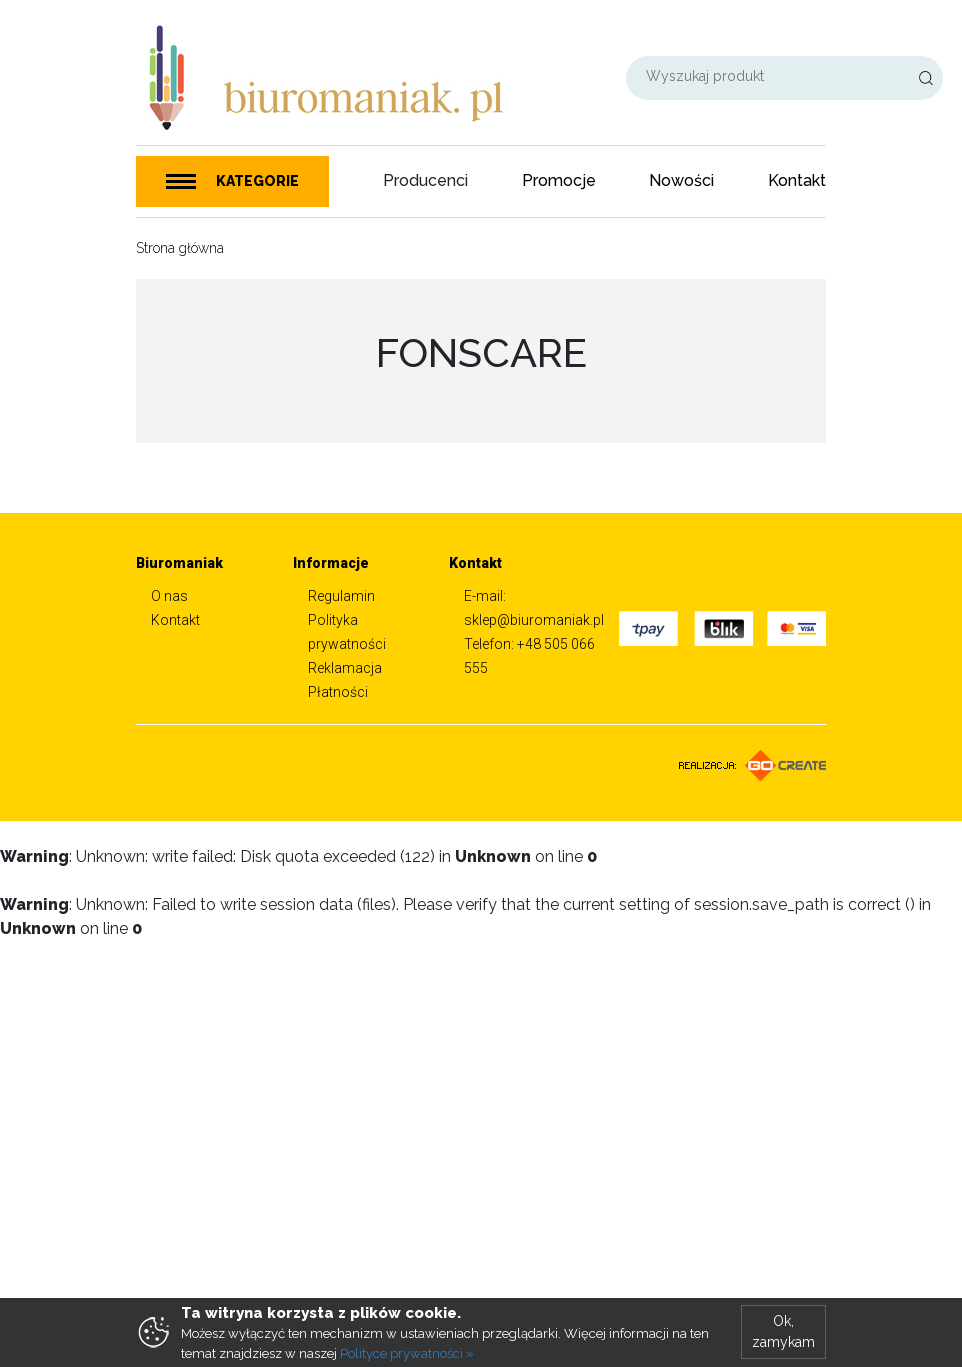  What do you see at coordinates (425, 180) in the screenshot?
I see `Producenci` at bounding box center [425, 180].